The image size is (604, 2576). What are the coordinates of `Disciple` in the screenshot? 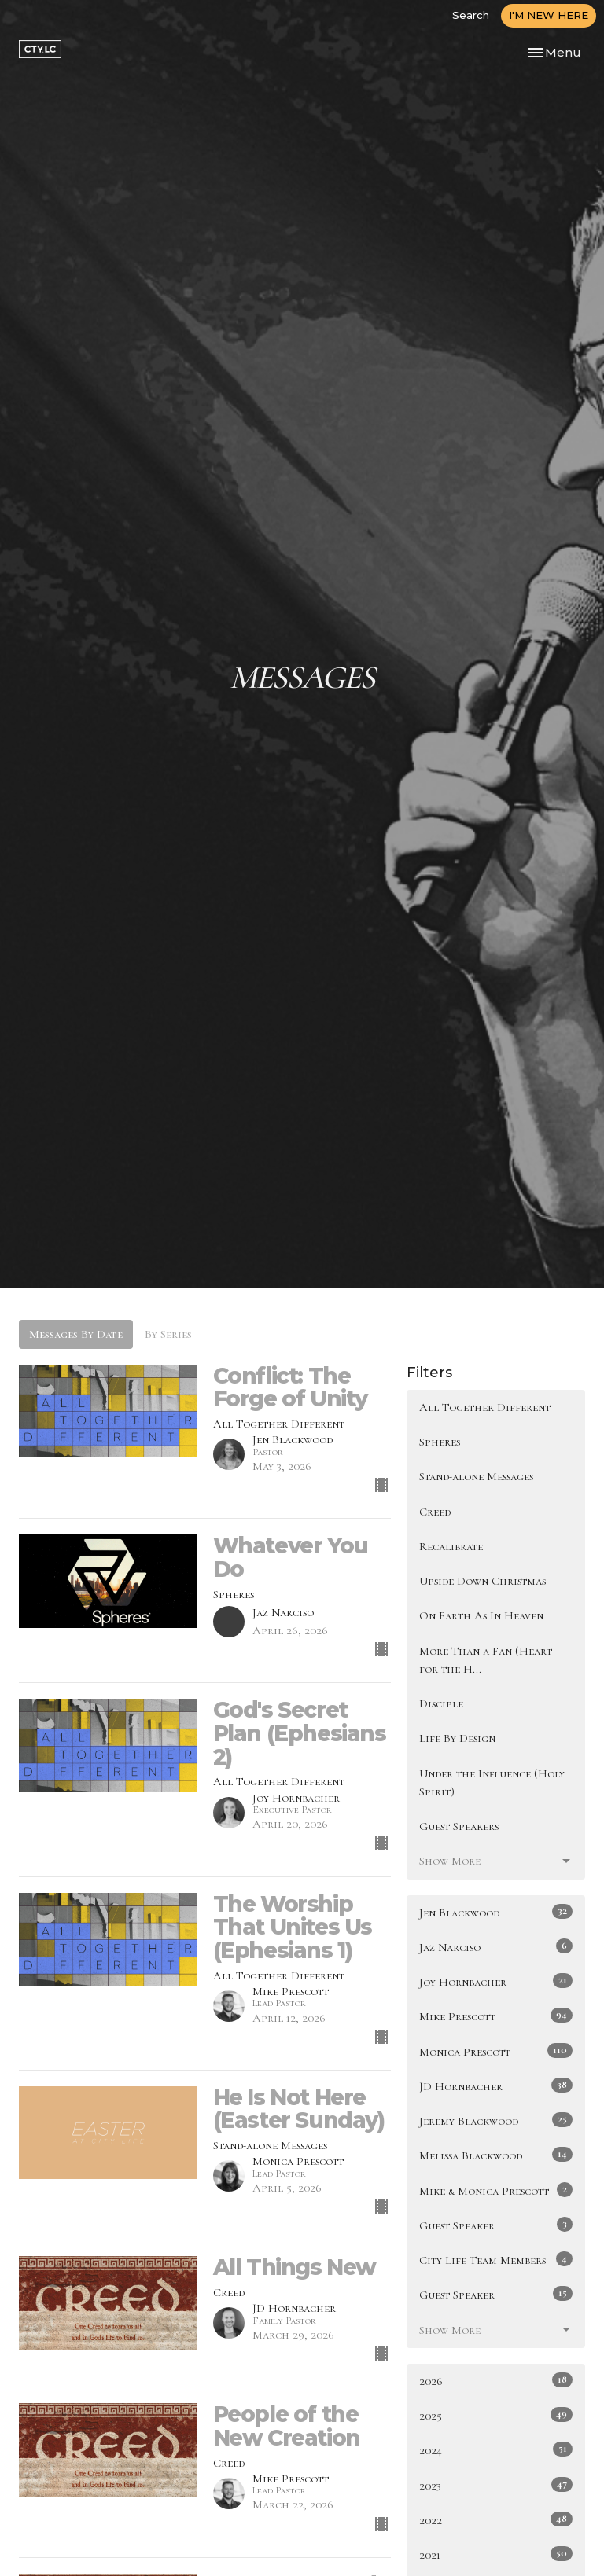 It's located at (441, 1703).